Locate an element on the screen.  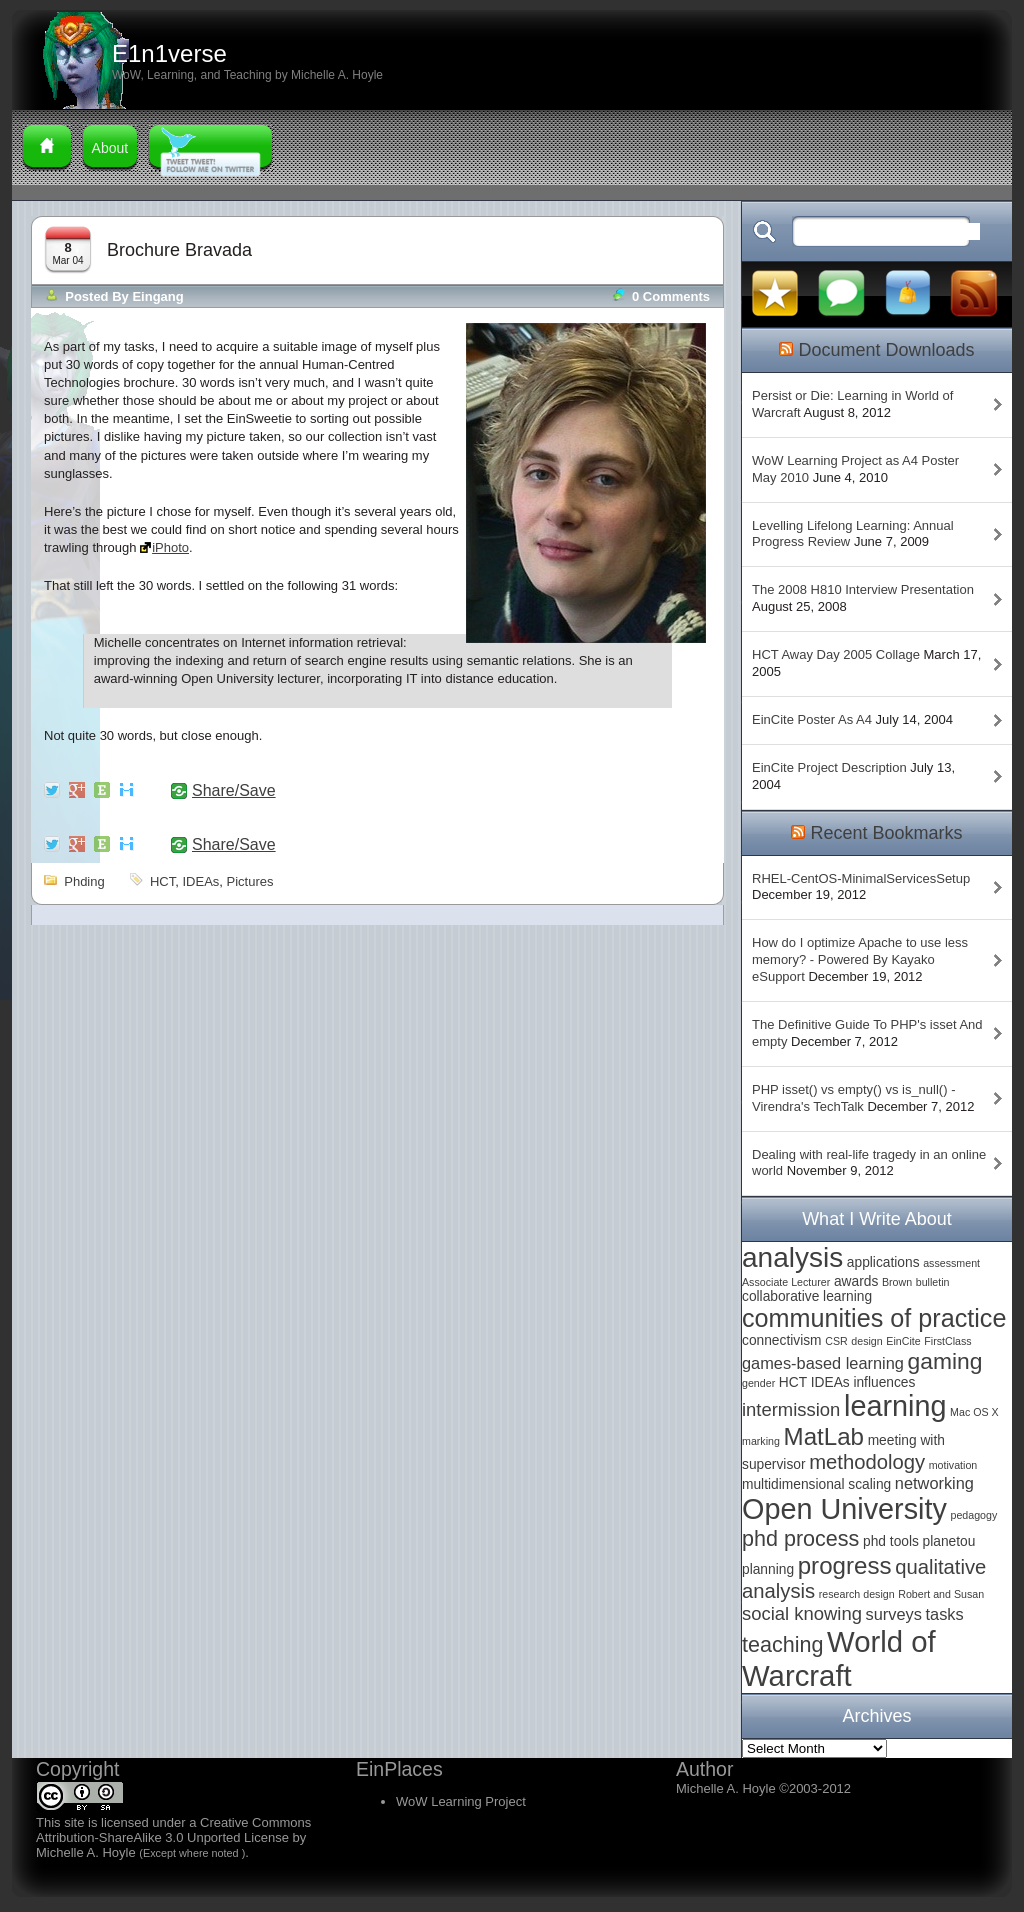
awards is located at coordinates (856, 1281).